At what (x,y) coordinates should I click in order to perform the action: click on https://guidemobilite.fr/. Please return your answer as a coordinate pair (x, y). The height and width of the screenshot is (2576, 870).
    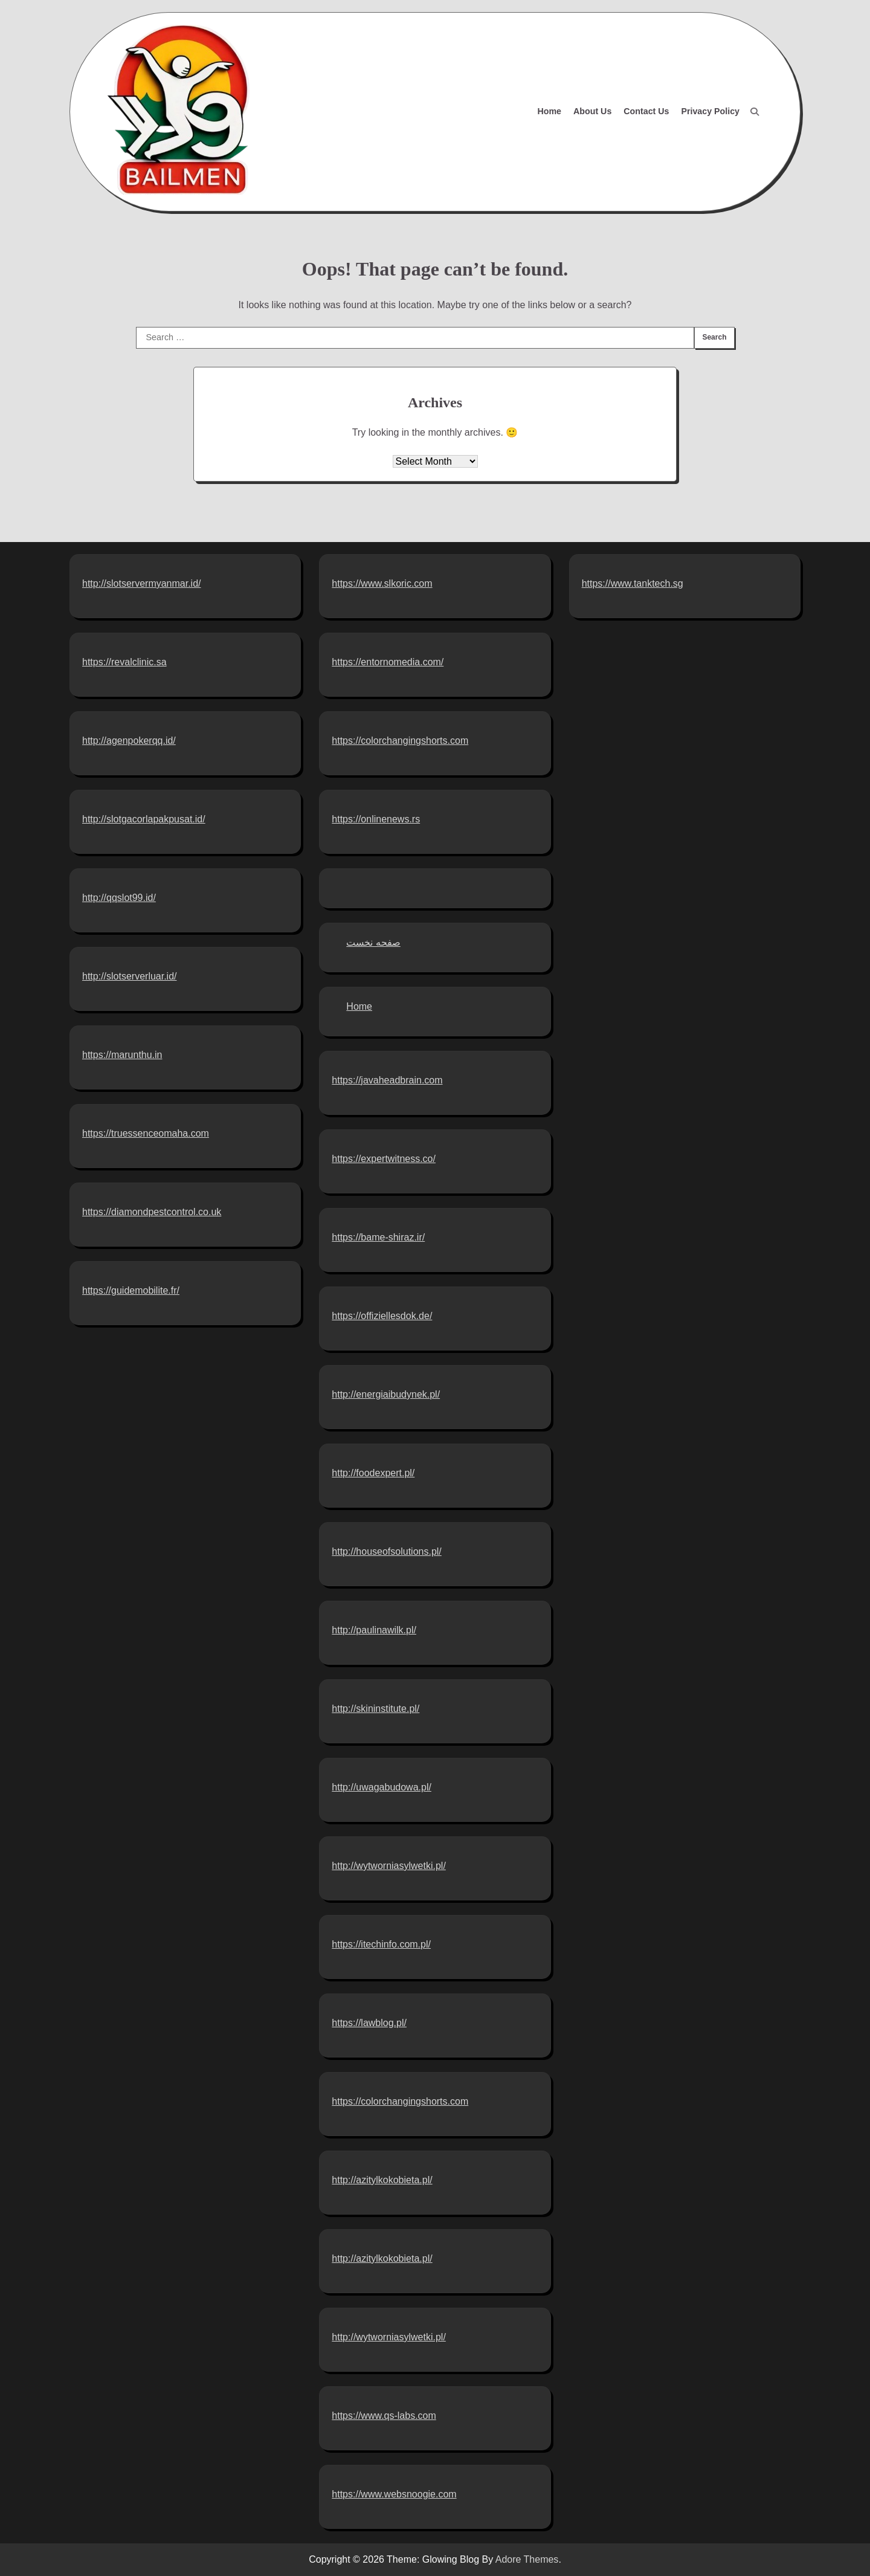
    Looking at the image, I should click on (130, 1290).